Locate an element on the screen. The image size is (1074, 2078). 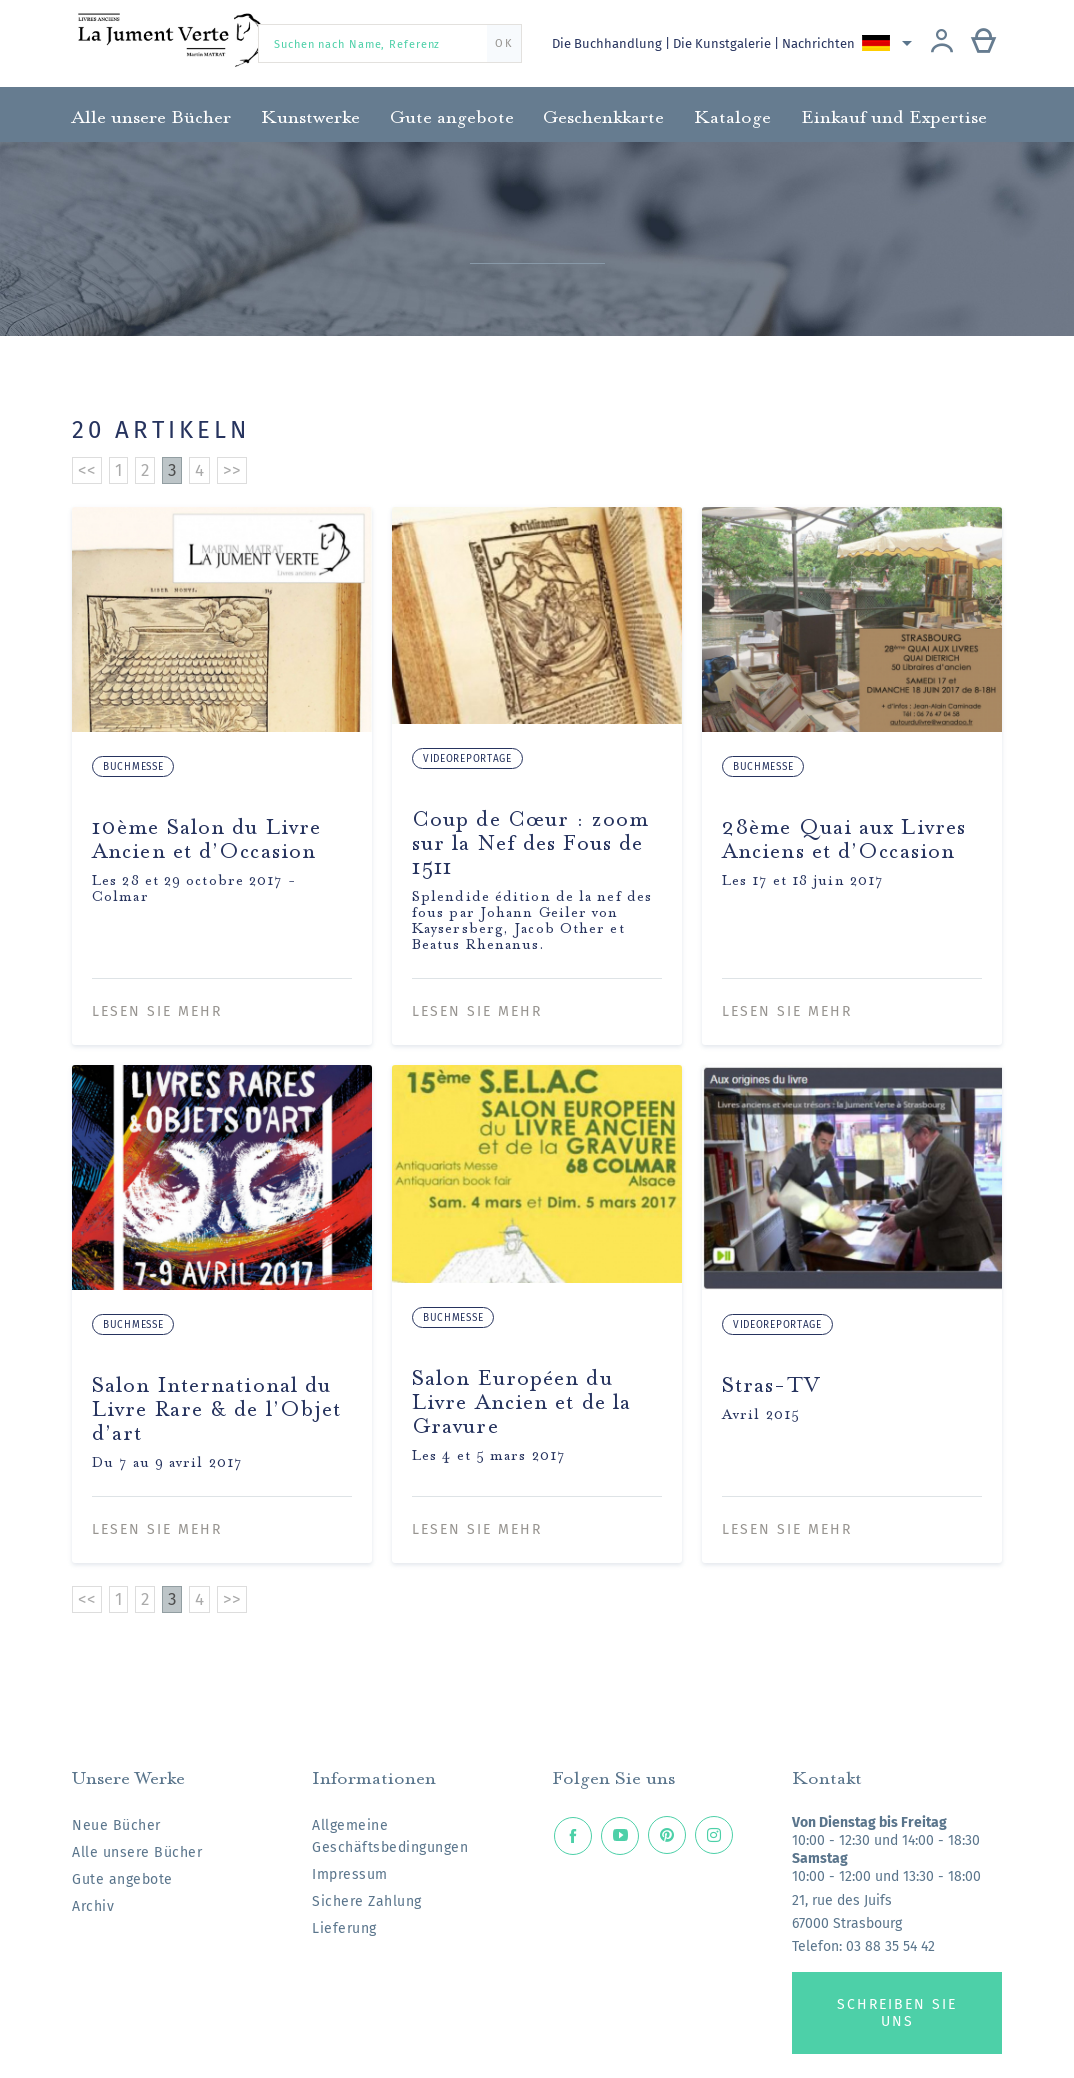
[Dropdown Sprachen] is located at coordinates (892, 43).